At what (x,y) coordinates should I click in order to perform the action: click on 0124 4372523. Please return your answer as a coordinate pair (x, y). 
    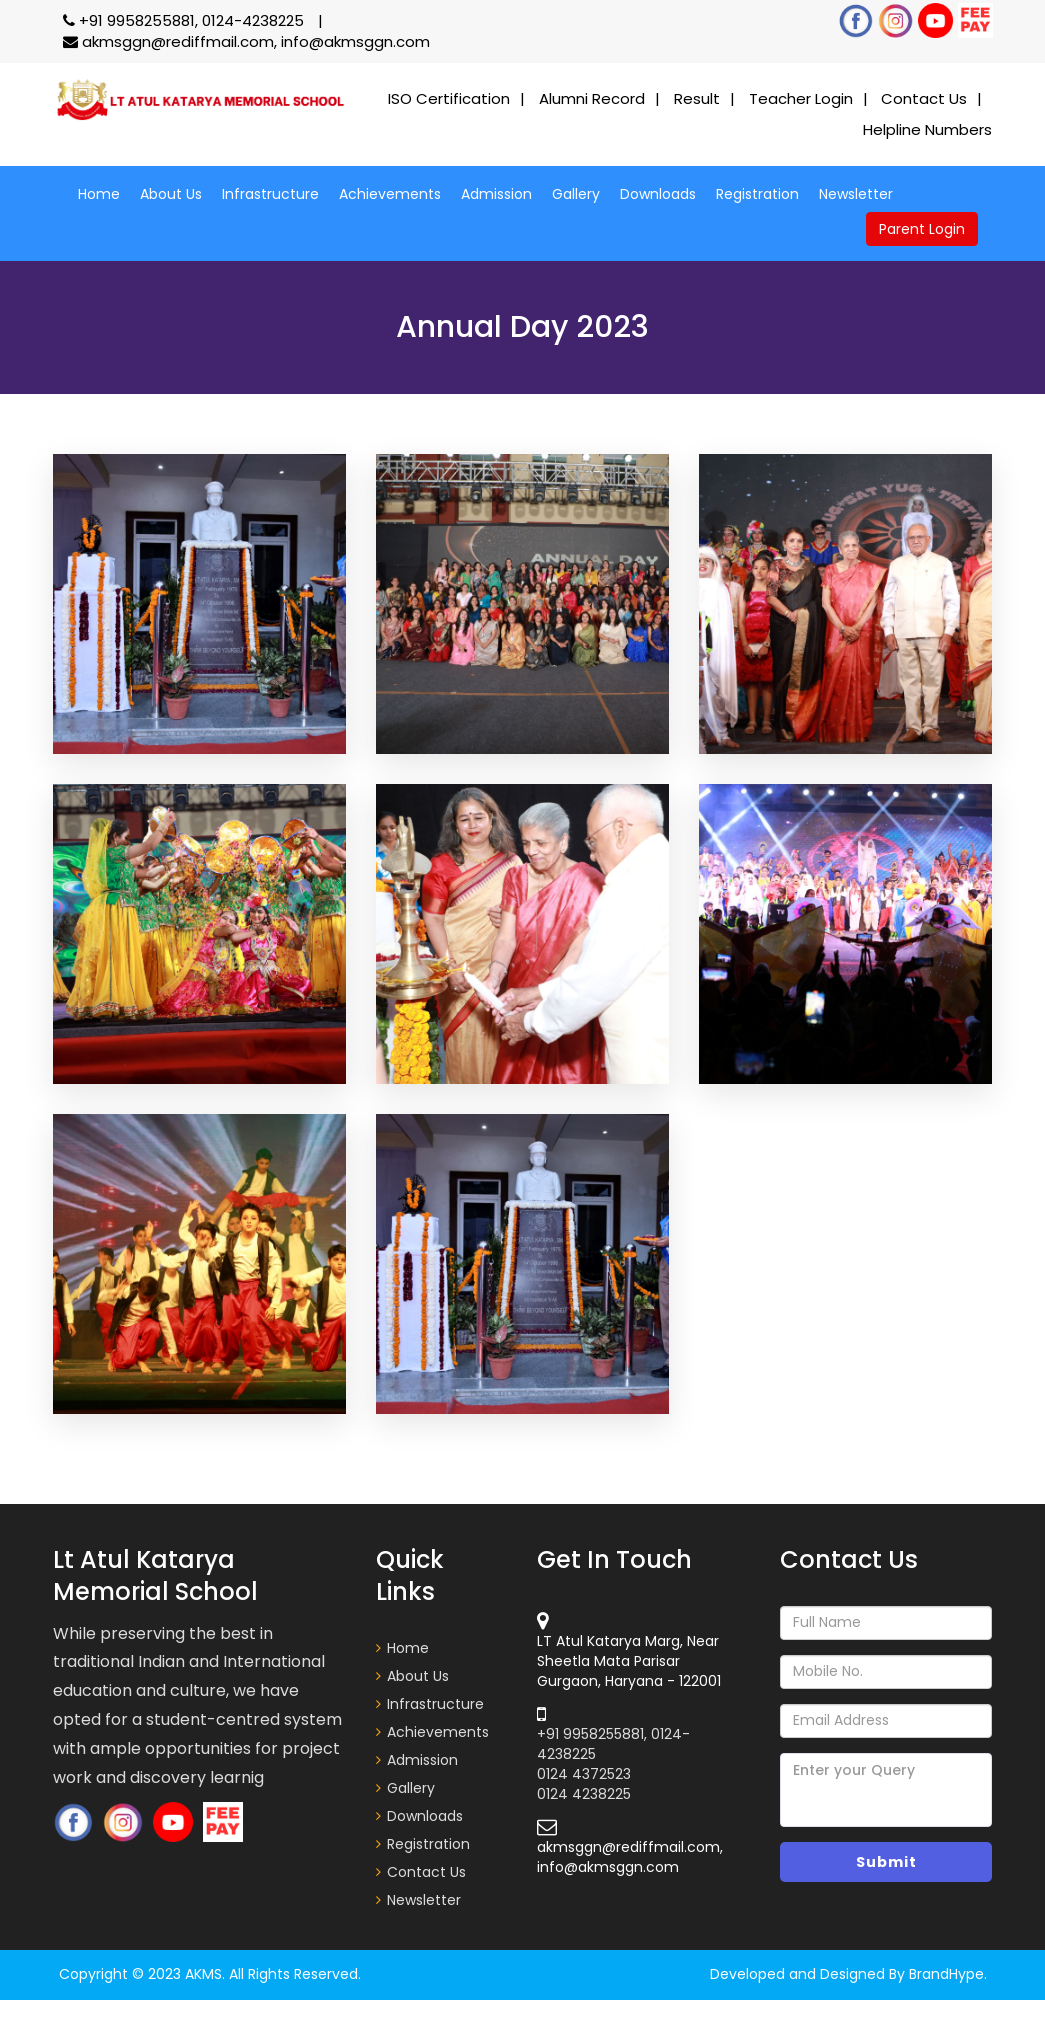
    Looking at the image, I should click on (584, 1774).